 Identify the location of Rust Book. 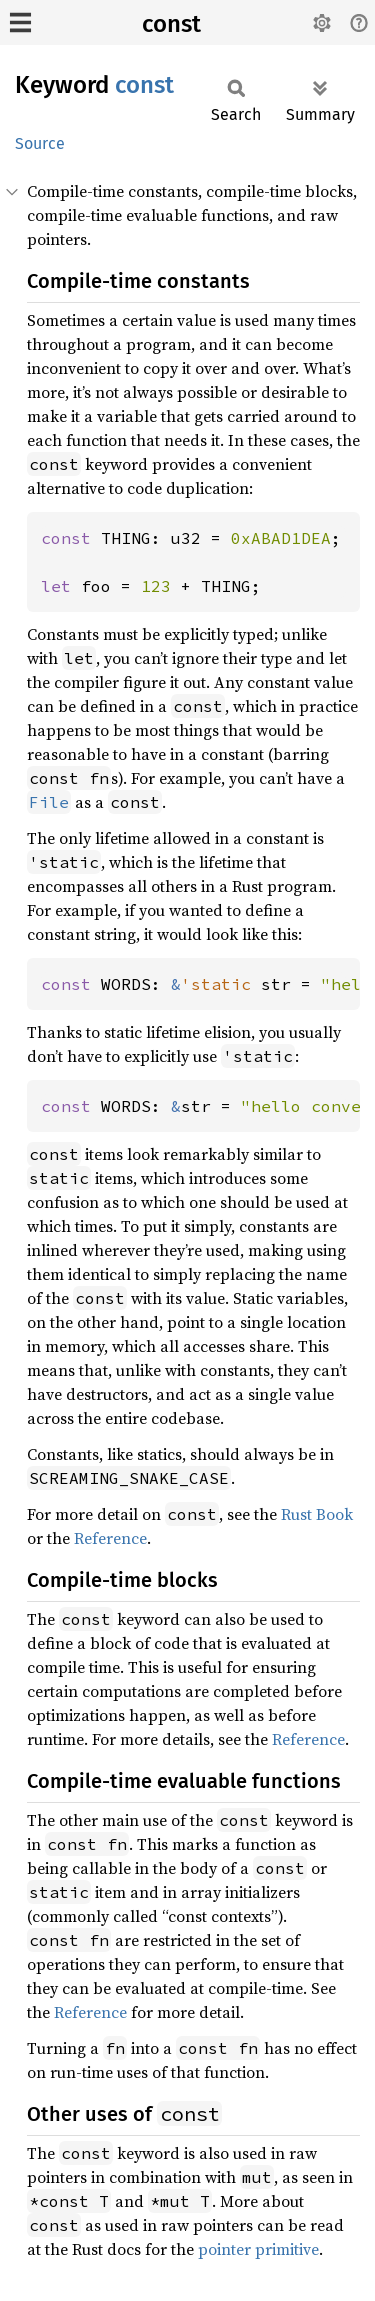
(317, 1514).